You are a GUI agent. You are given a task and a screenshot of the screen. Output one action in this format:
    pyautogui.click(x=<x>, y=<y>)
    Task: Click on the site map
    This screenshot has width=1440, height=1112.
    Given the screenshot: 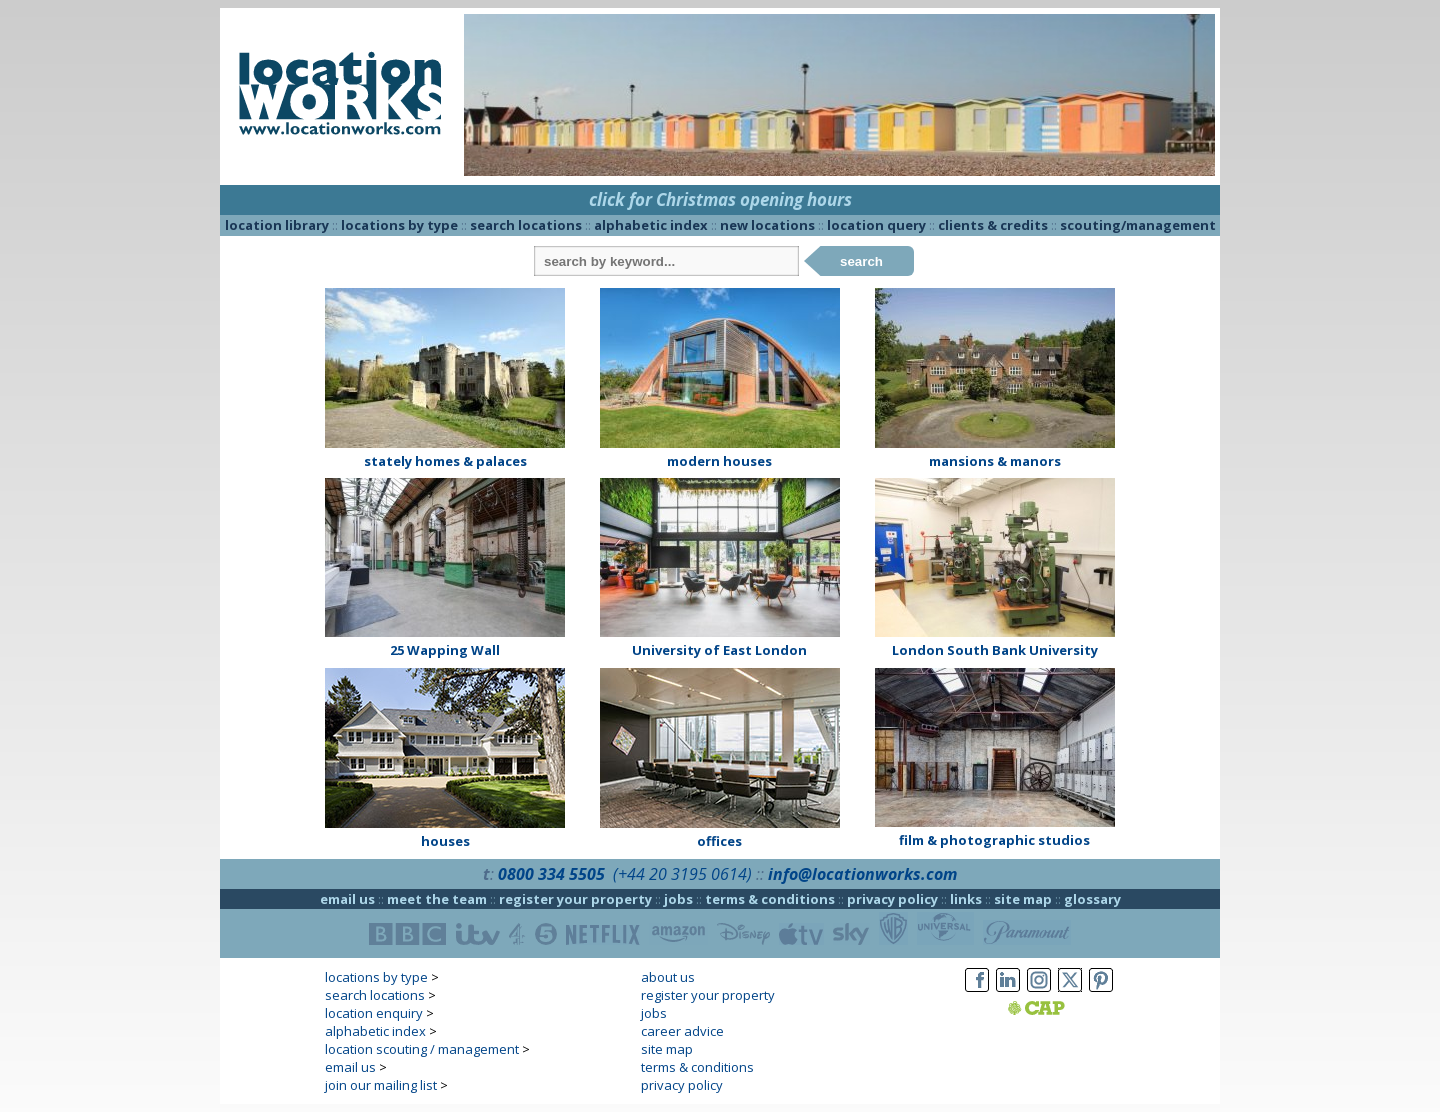 What is the action you would take?
    pyautogui.click(x=1023, y=899)
    